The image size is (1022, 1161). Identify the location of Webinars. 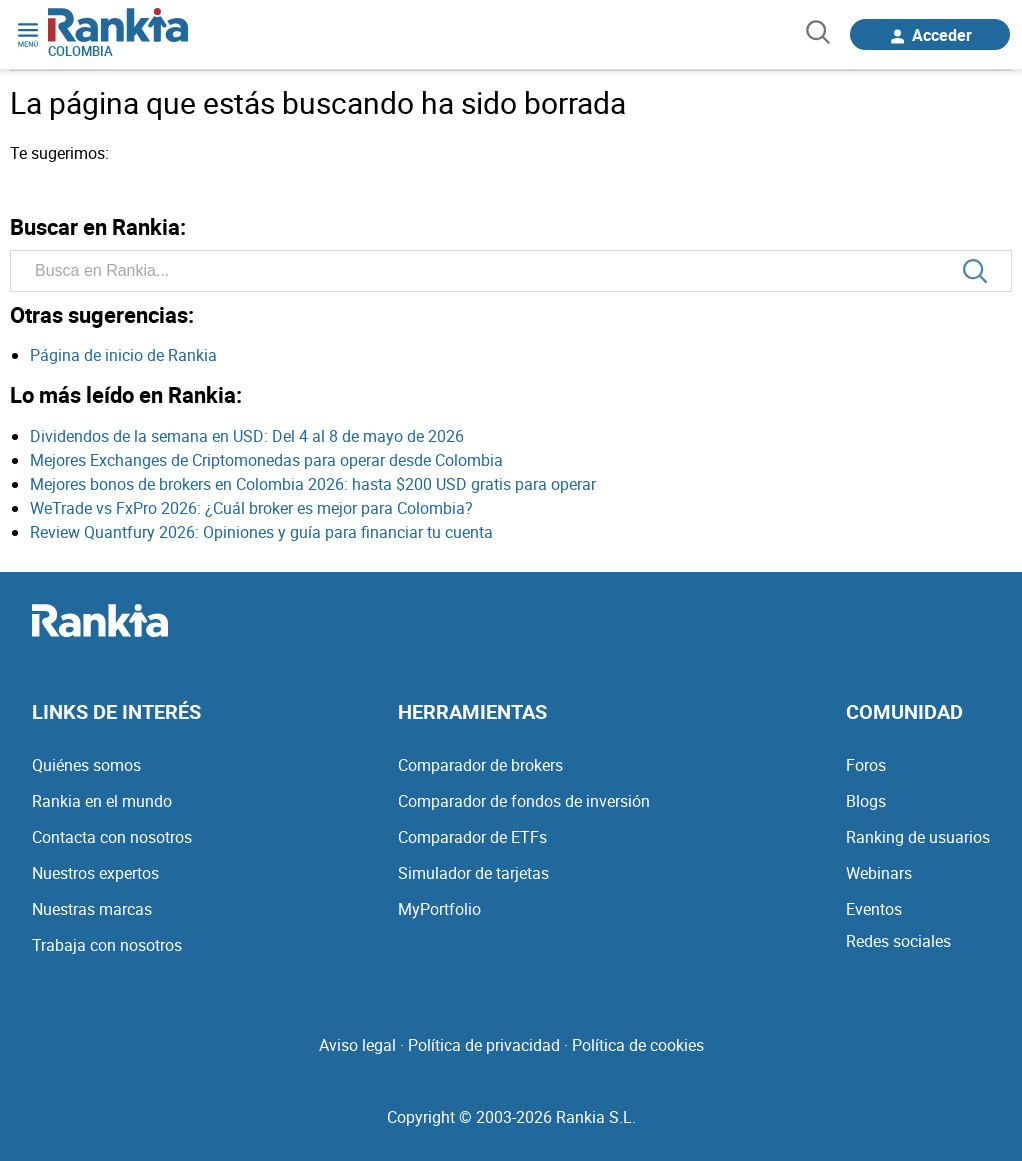
(879, 873).